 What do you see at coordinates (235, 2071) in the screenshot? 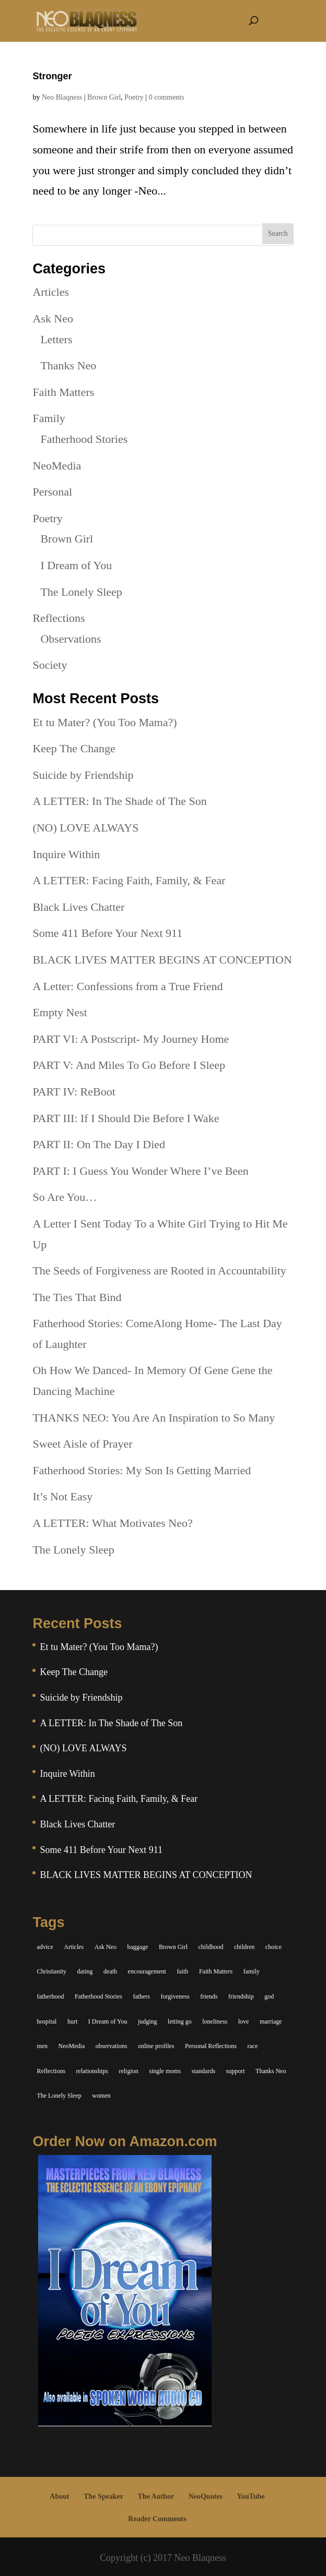
I see `support [support (7 items)]` at bounding box center [235, 2071].